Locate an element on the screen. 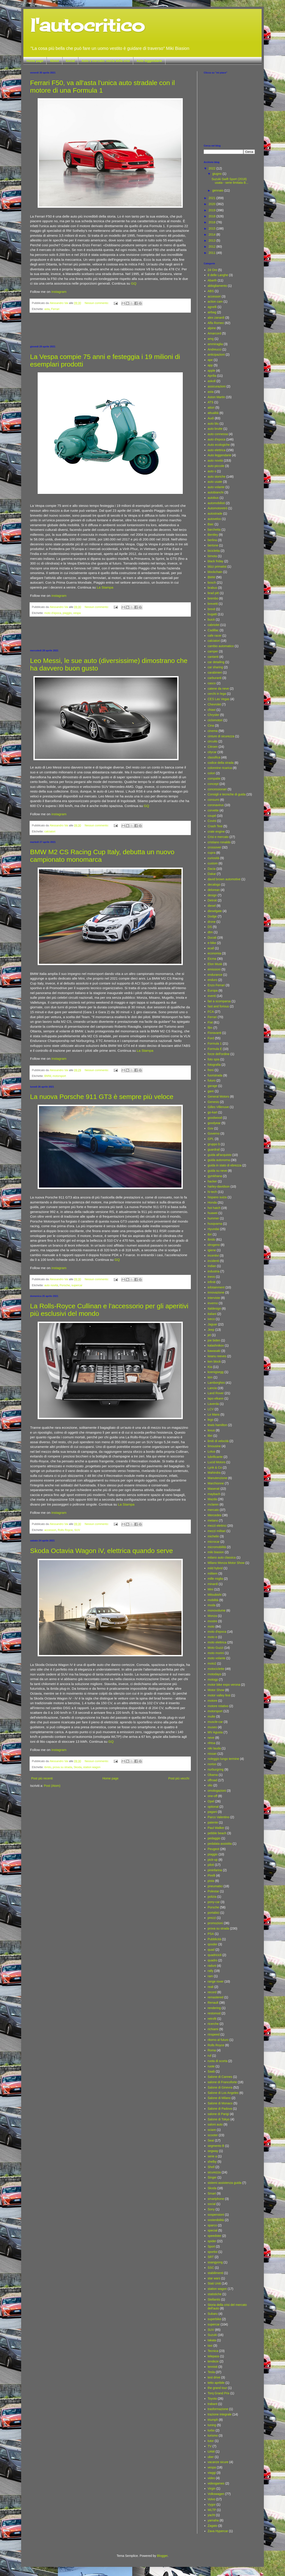 This screenshot has height=2576, width=285. decalogo is located at coordinates (214, 884).